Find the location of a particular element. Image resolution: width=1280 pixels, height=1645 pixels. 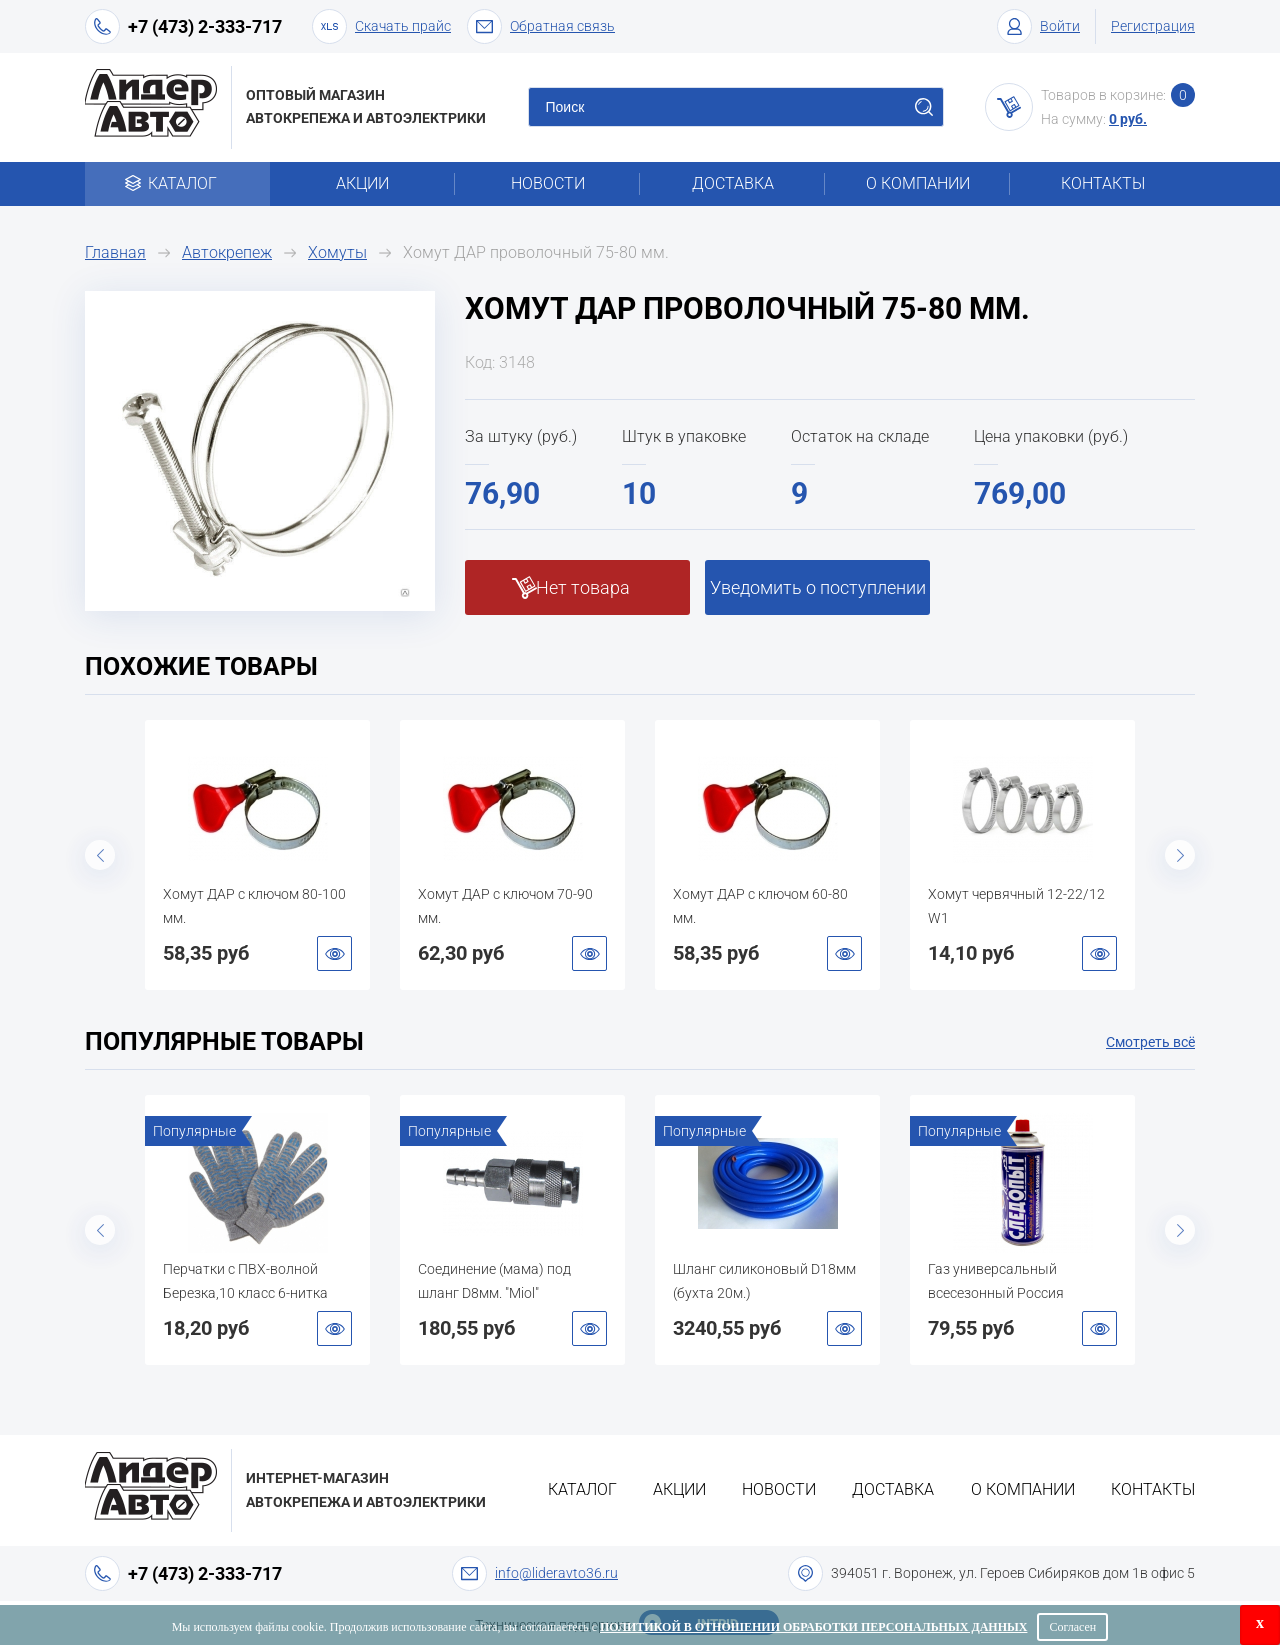

Автокрепеж is located at coordinates (227, 252).